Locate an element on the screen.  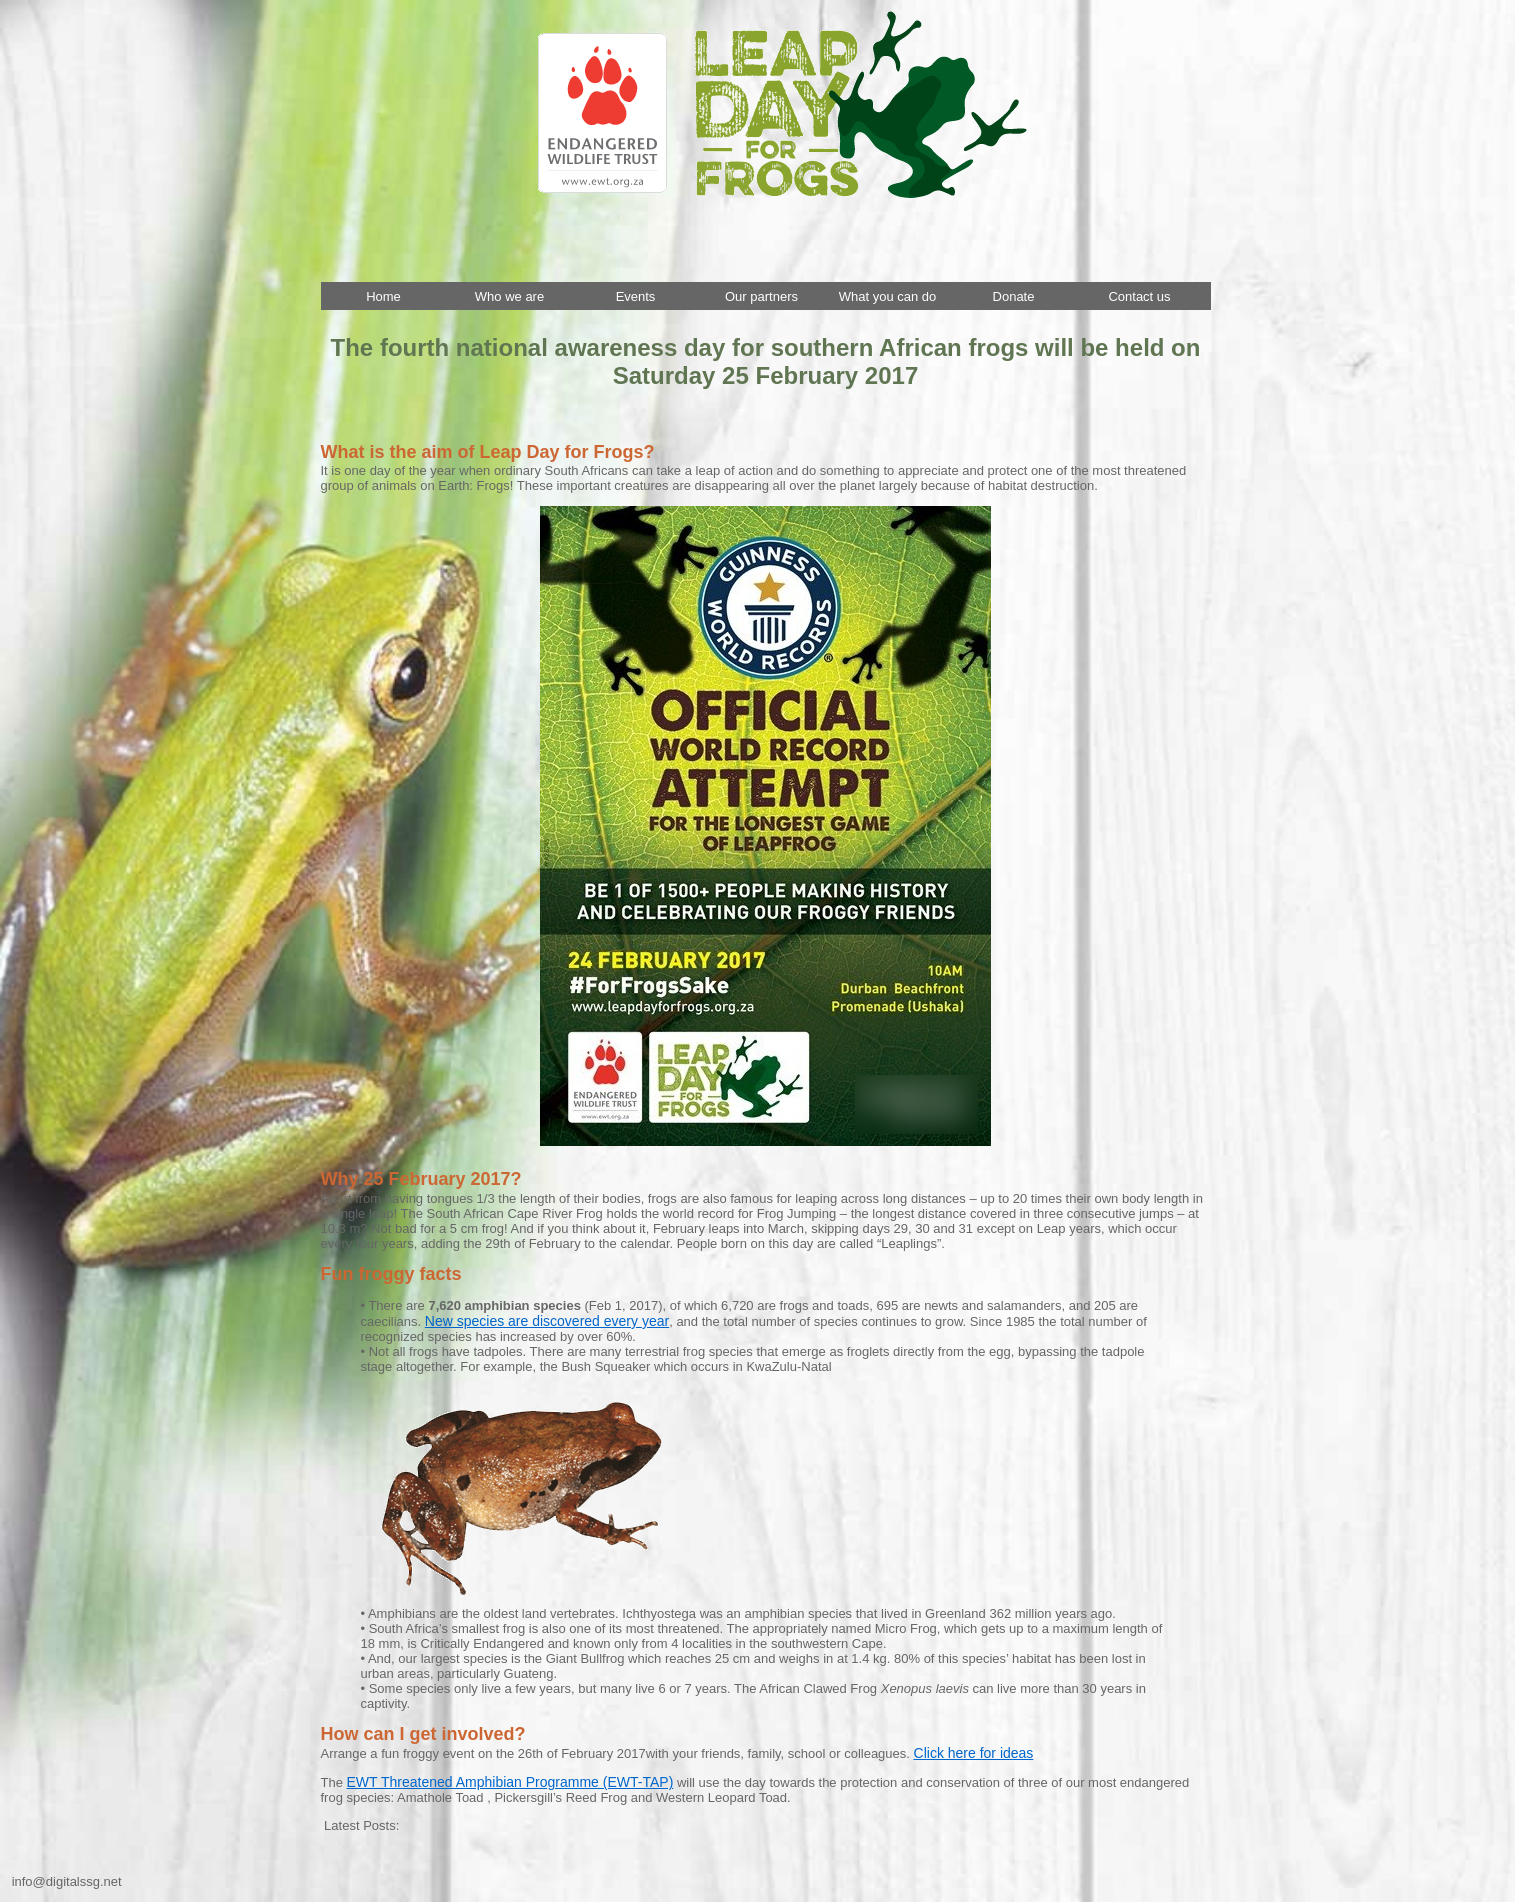
Who we are is located at coordinates (509, 296).